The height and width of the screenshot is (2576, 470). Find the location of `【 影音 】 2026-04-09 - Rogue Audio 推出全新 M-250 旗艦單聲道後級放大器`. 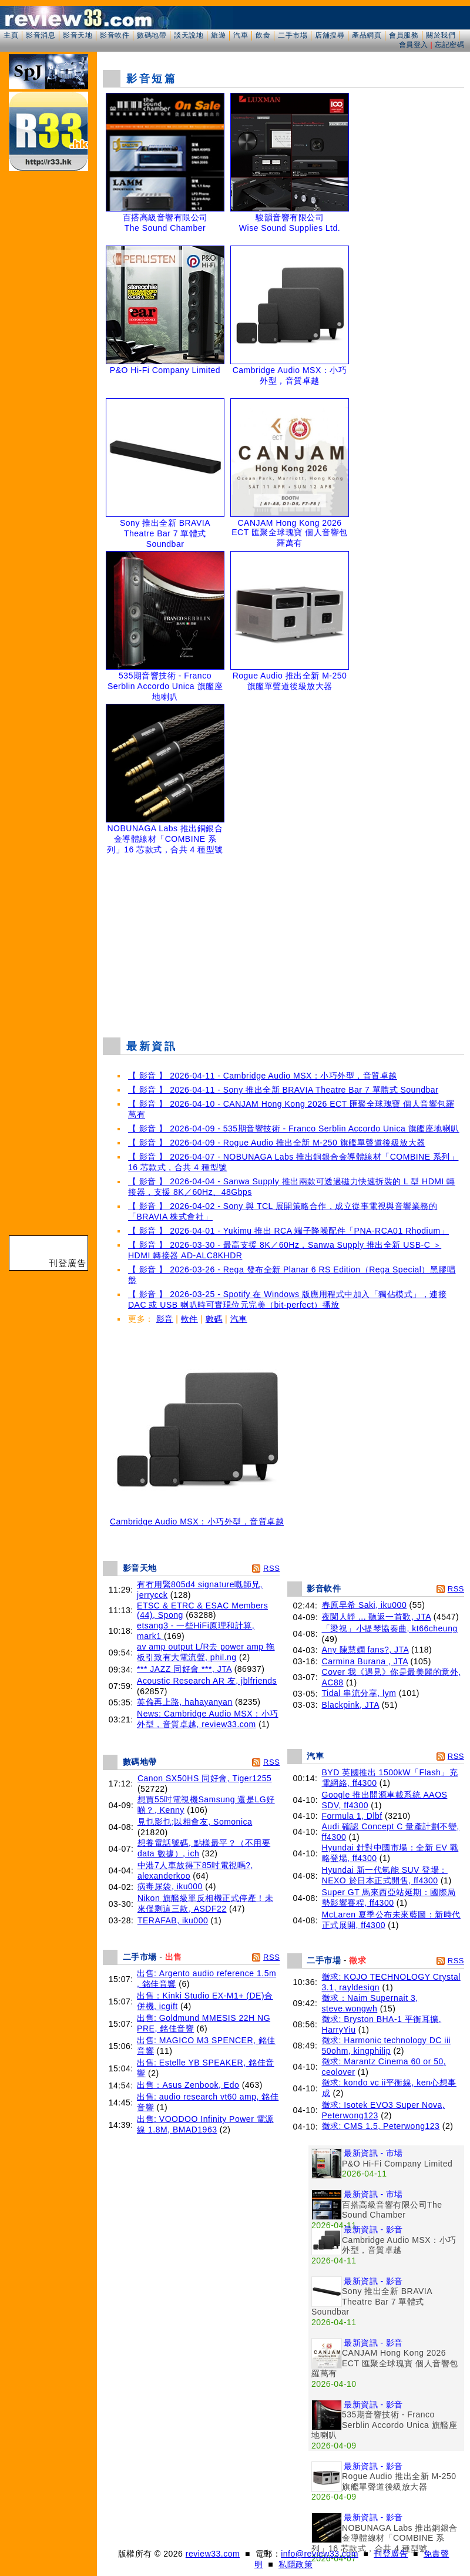

【 影音 】 2026-04-09 - Rogue Audio 推出全新 M-250 旗艦單聲道後級放大器 is located at coordinates (276, 1142).